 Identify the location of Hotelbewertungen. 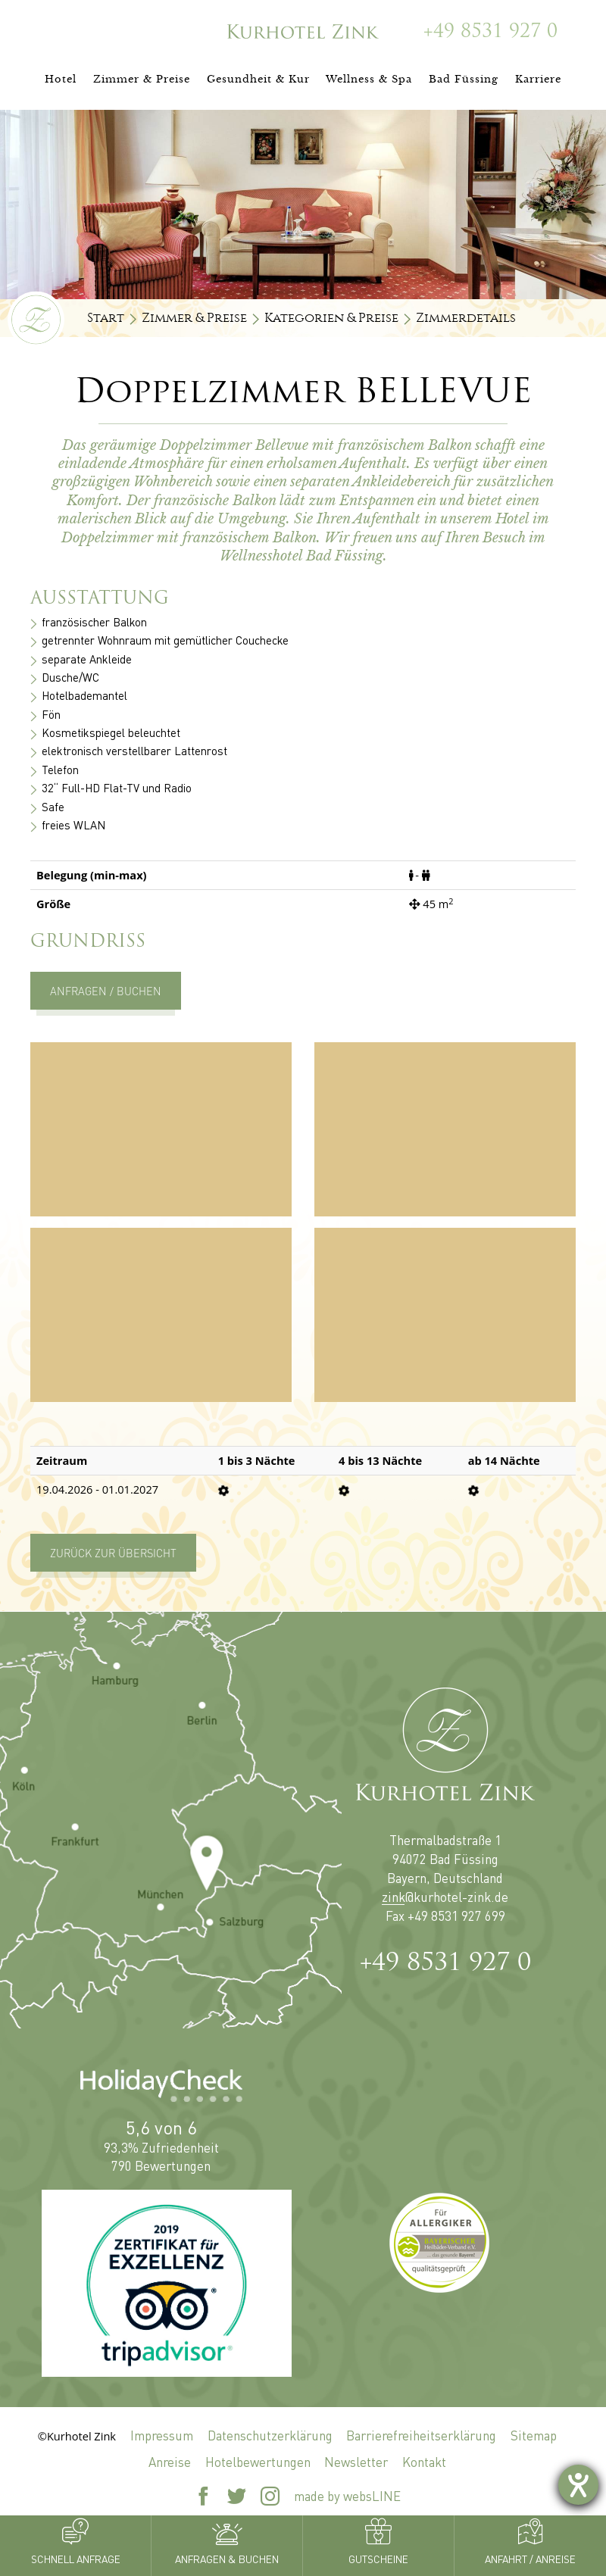
(258, 2461).